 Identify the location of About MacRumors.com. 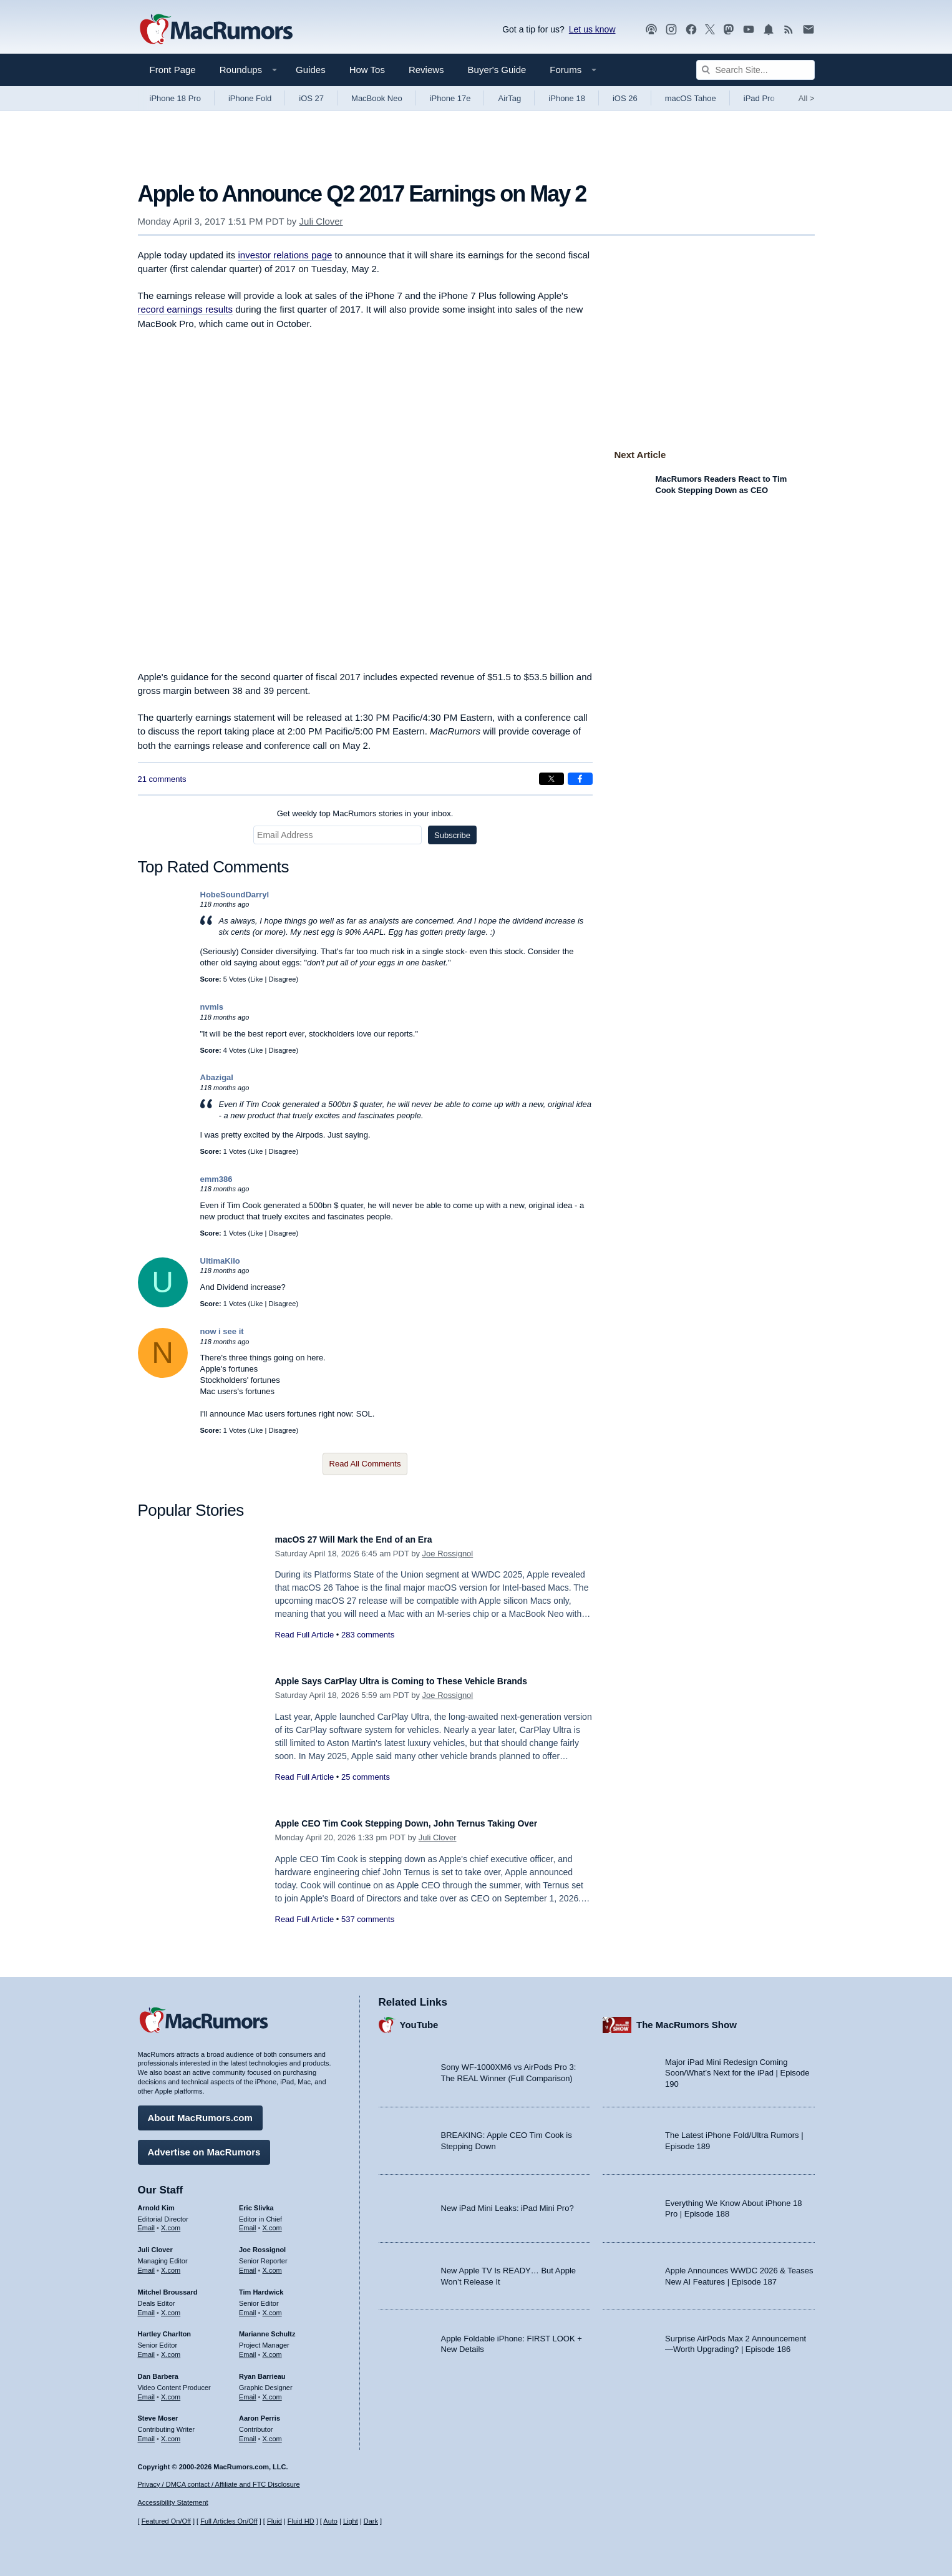
(200, 2111).